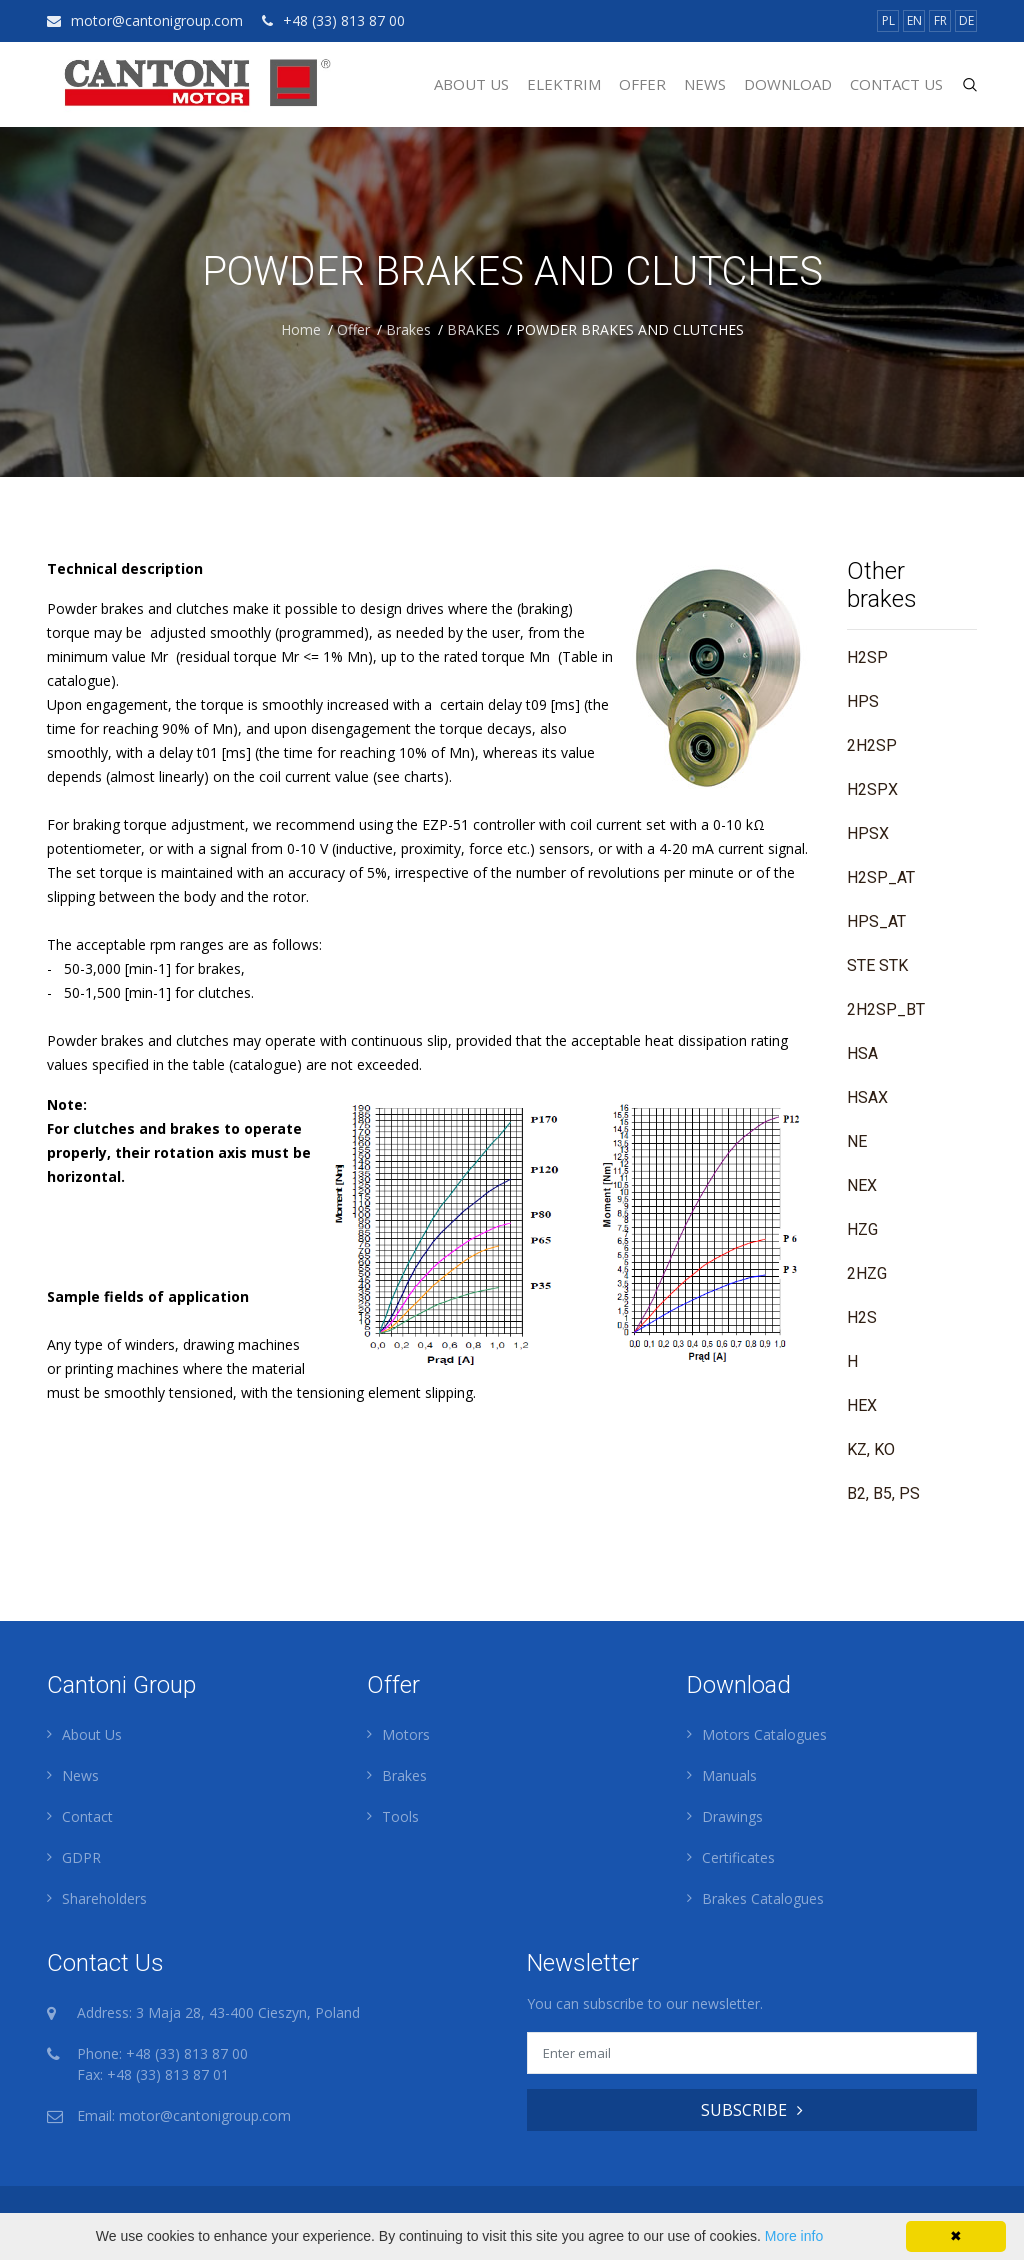  Describe the element at coordinates (868, 833) in the screenshot. I see `HPSX` at that location.